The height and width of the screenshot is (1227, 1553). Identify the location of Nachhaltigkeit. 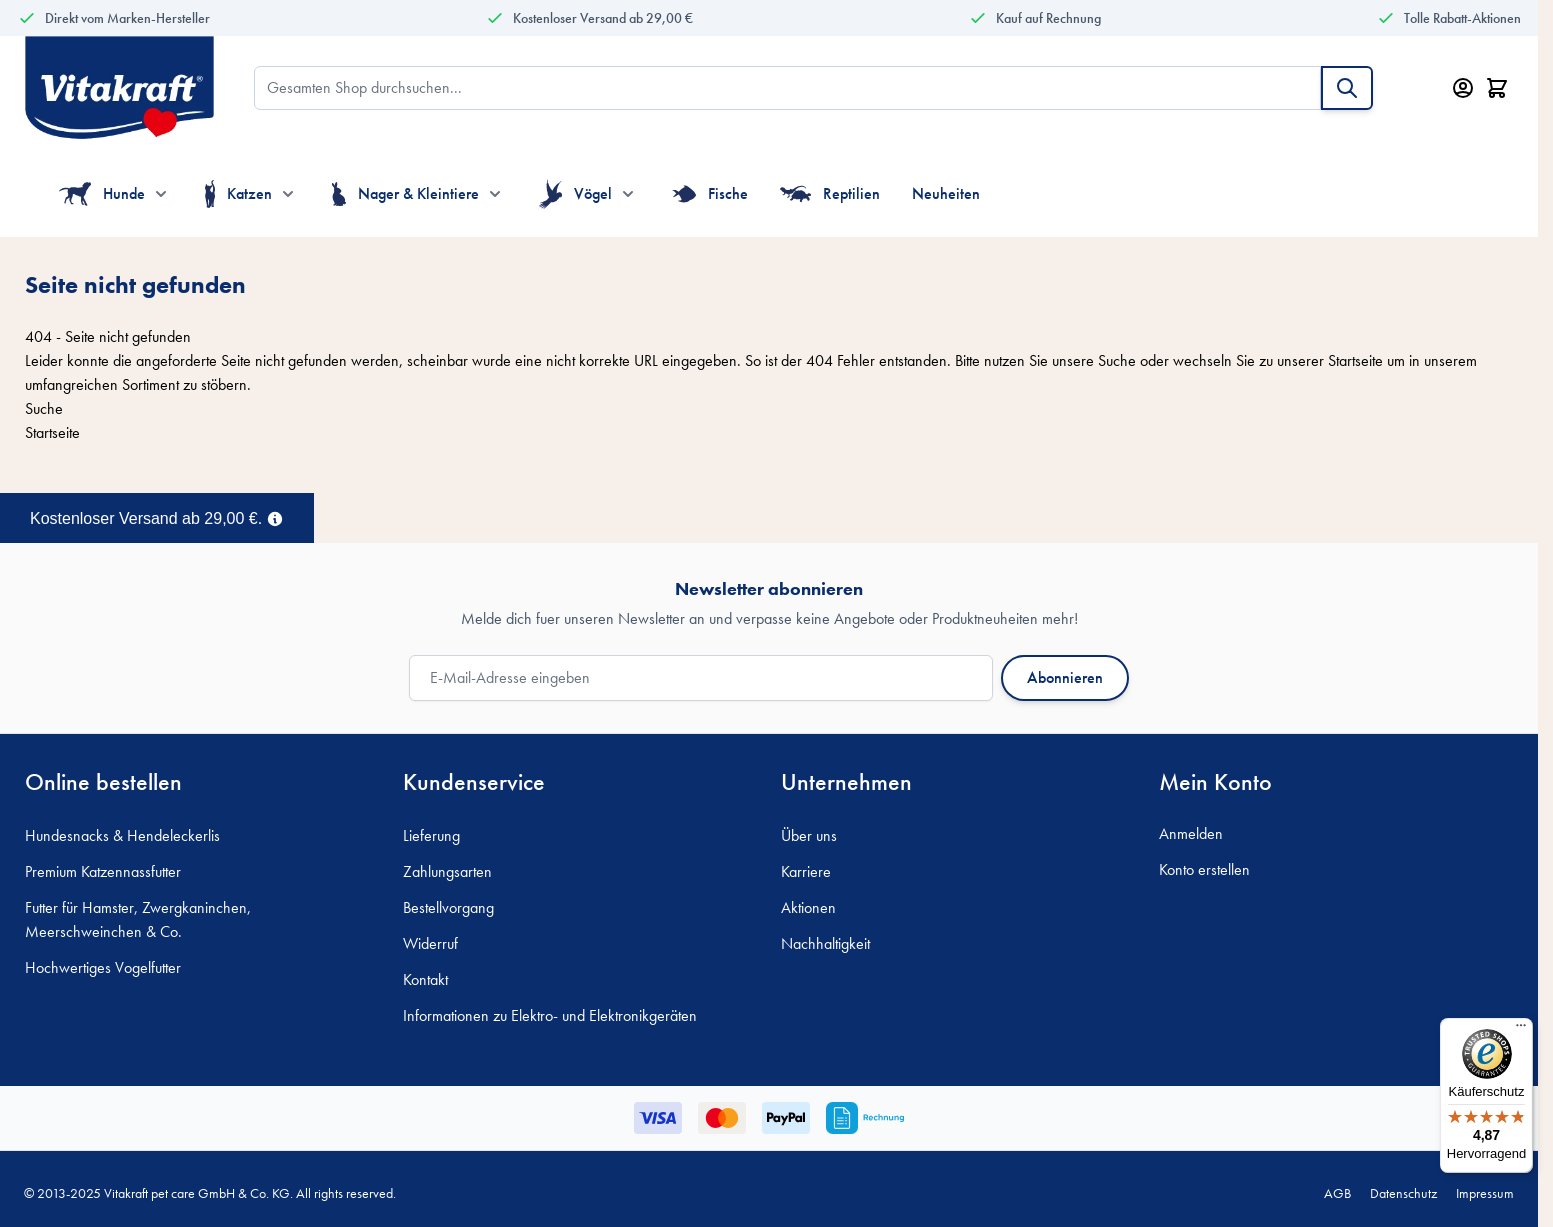
(825, 943).